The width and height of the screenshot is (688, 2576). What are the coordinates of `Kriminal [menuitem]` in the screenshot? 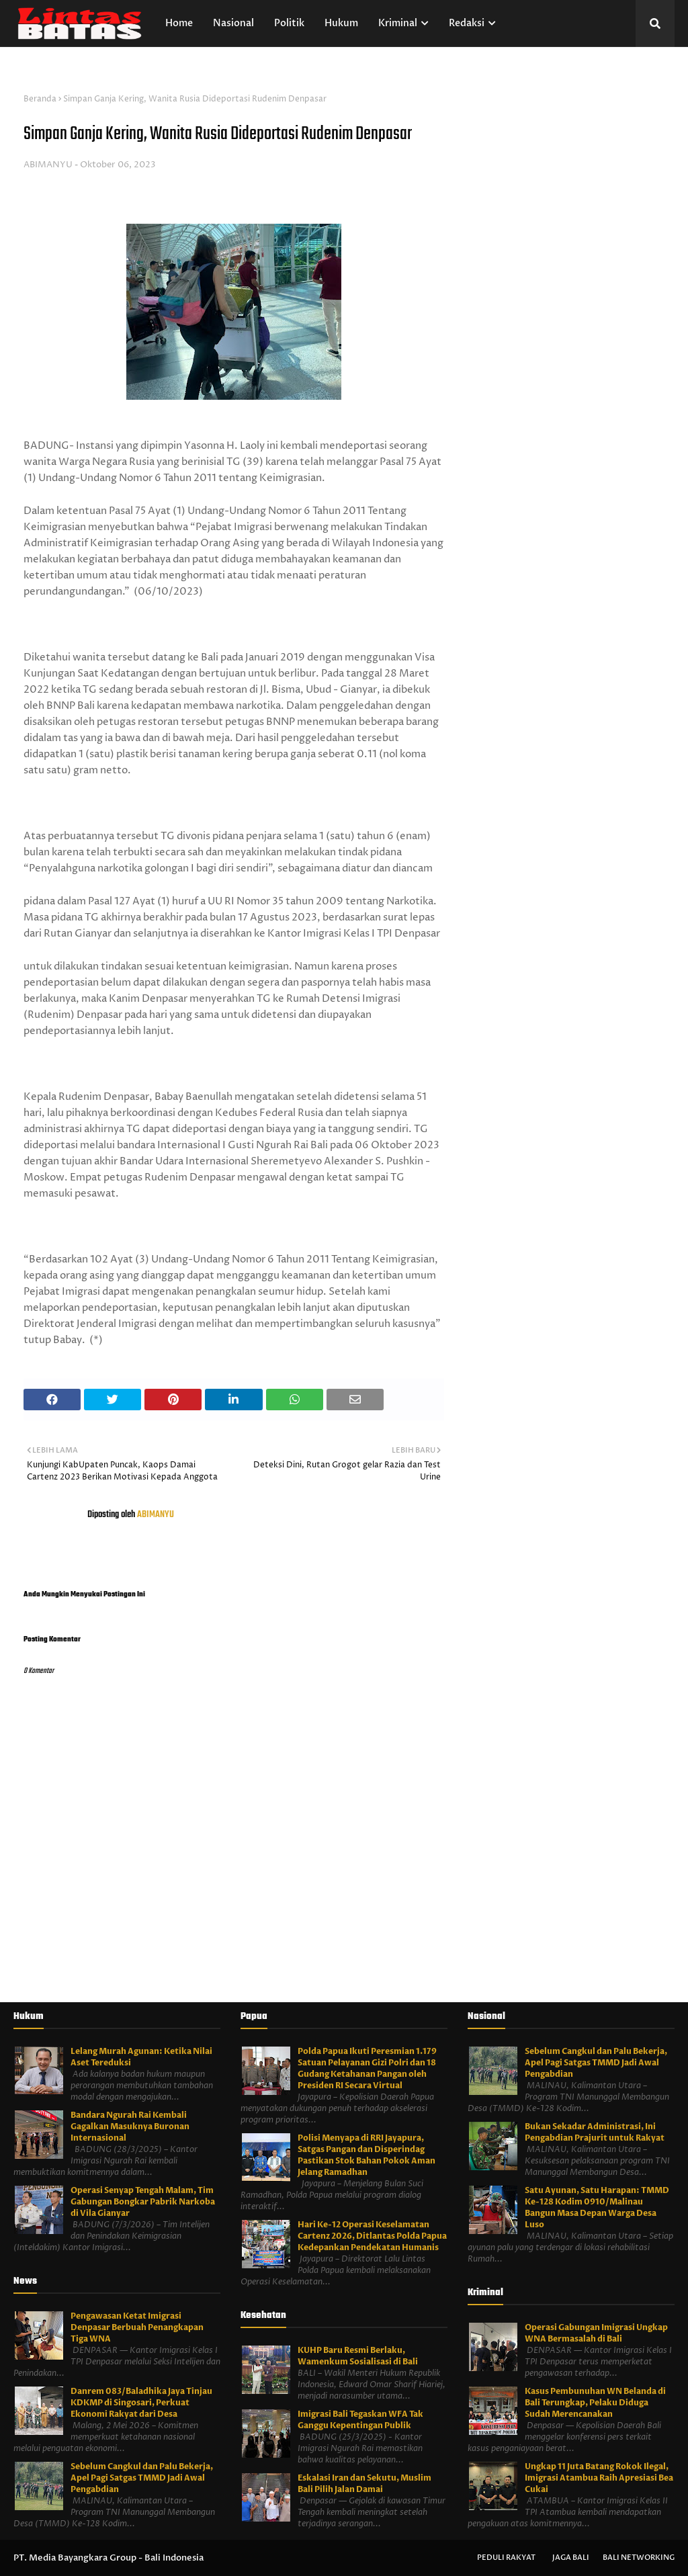 It's located at (397, 23).